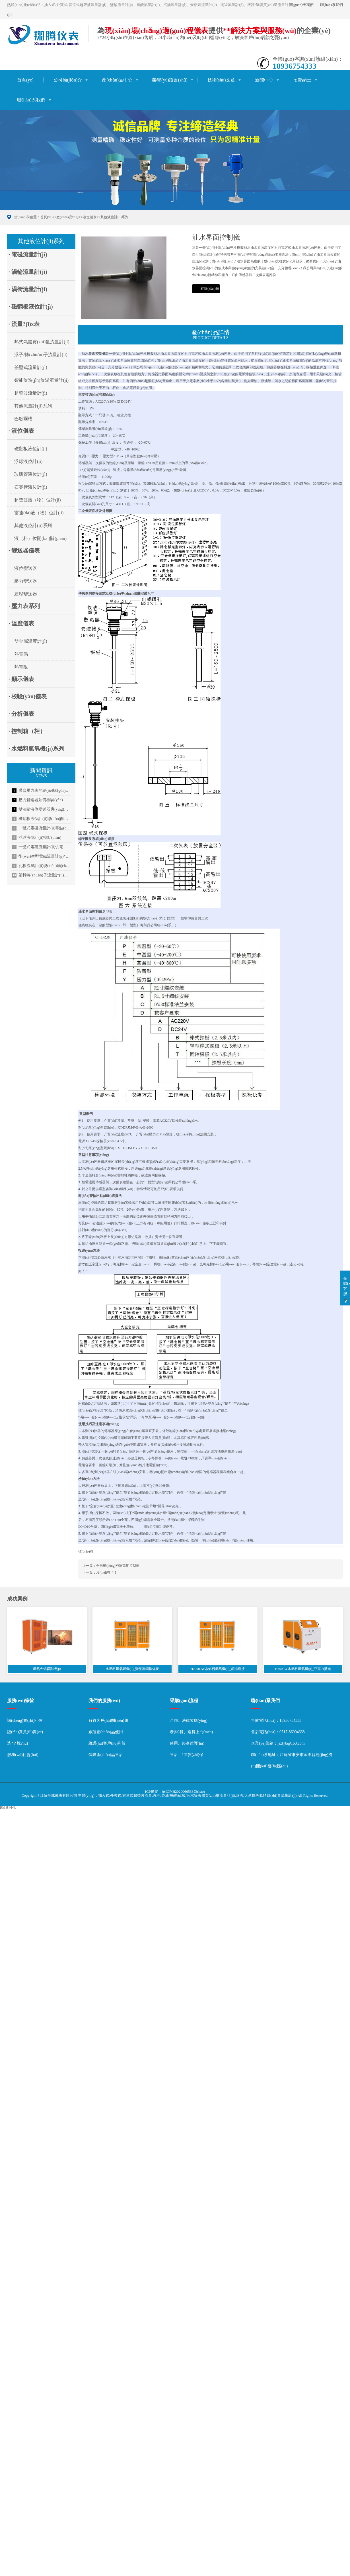 The width and height of the screenshot is (350, 2576). Describe the element at coordinates (30, 367) in the screenshot. I see `差壓式流量計(jì)` at that location.